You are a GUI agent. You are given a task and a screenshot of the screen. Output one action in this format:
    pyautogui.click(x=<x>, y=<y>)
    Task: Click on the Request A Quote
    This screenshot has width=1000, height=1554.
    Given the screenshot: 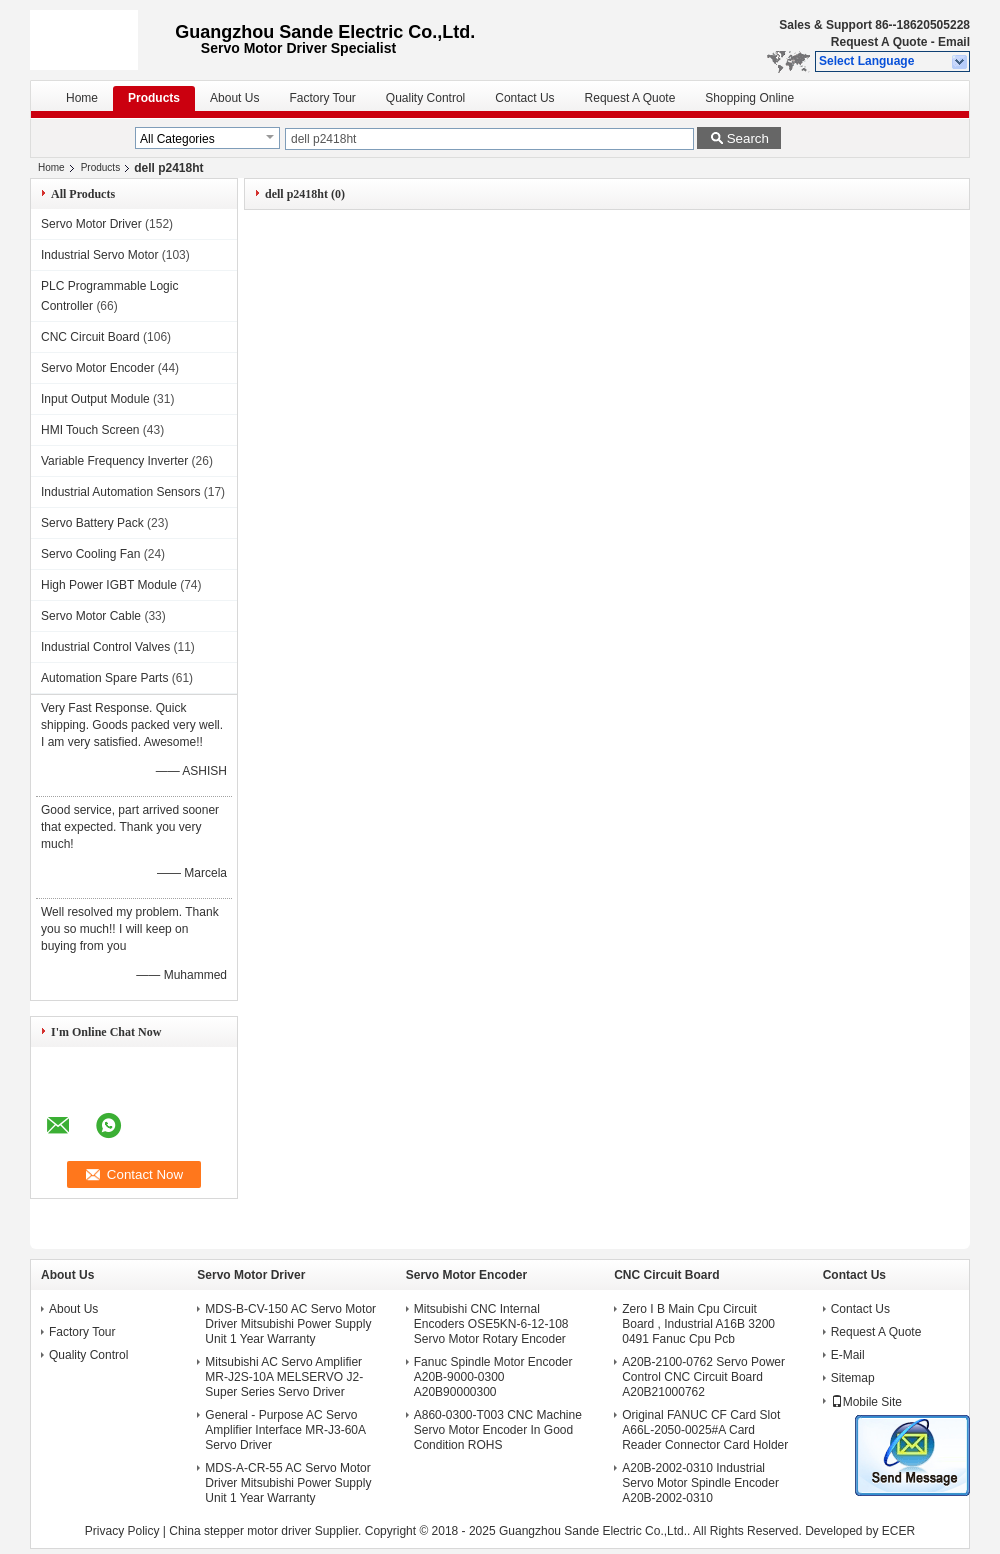 What is the action you would take?
    pyautogui.click(x=879, y=42)
    